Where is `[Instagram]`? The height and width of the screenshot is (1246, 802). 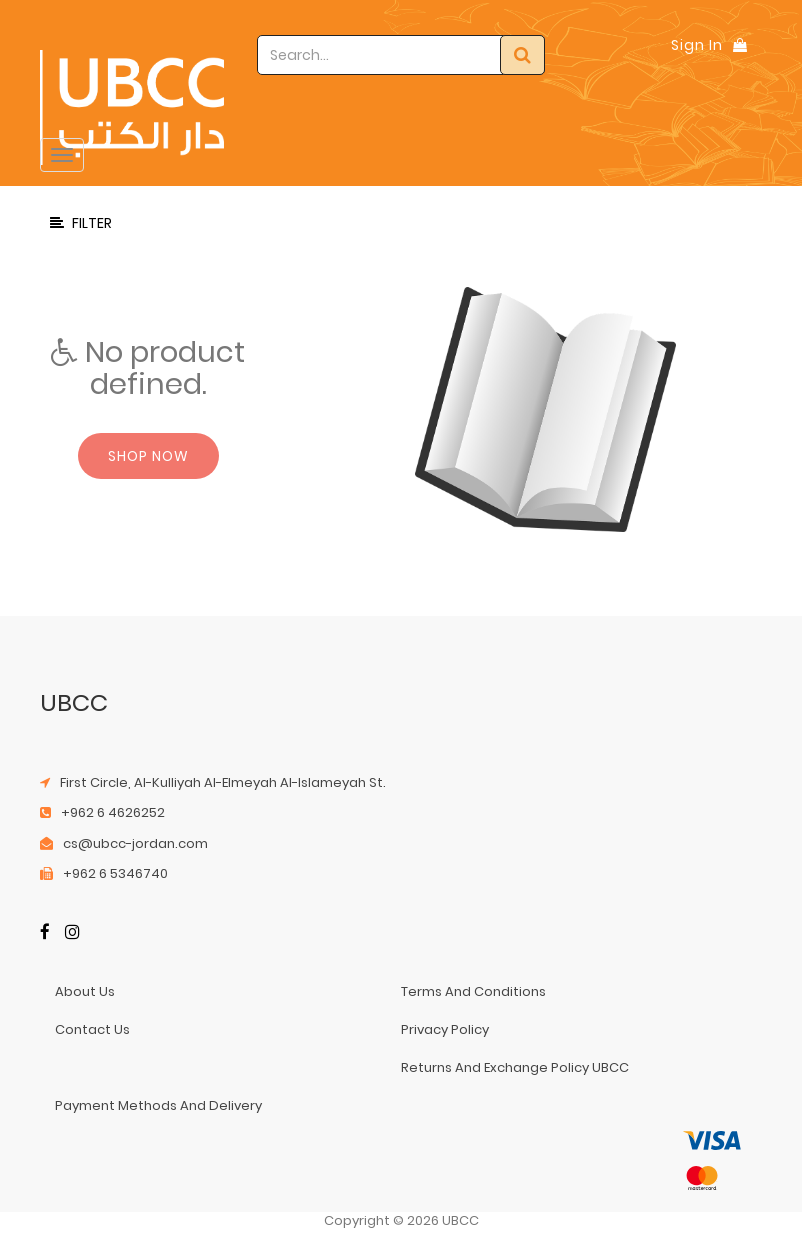
[Instagram] is located at coordinates (72, 933).